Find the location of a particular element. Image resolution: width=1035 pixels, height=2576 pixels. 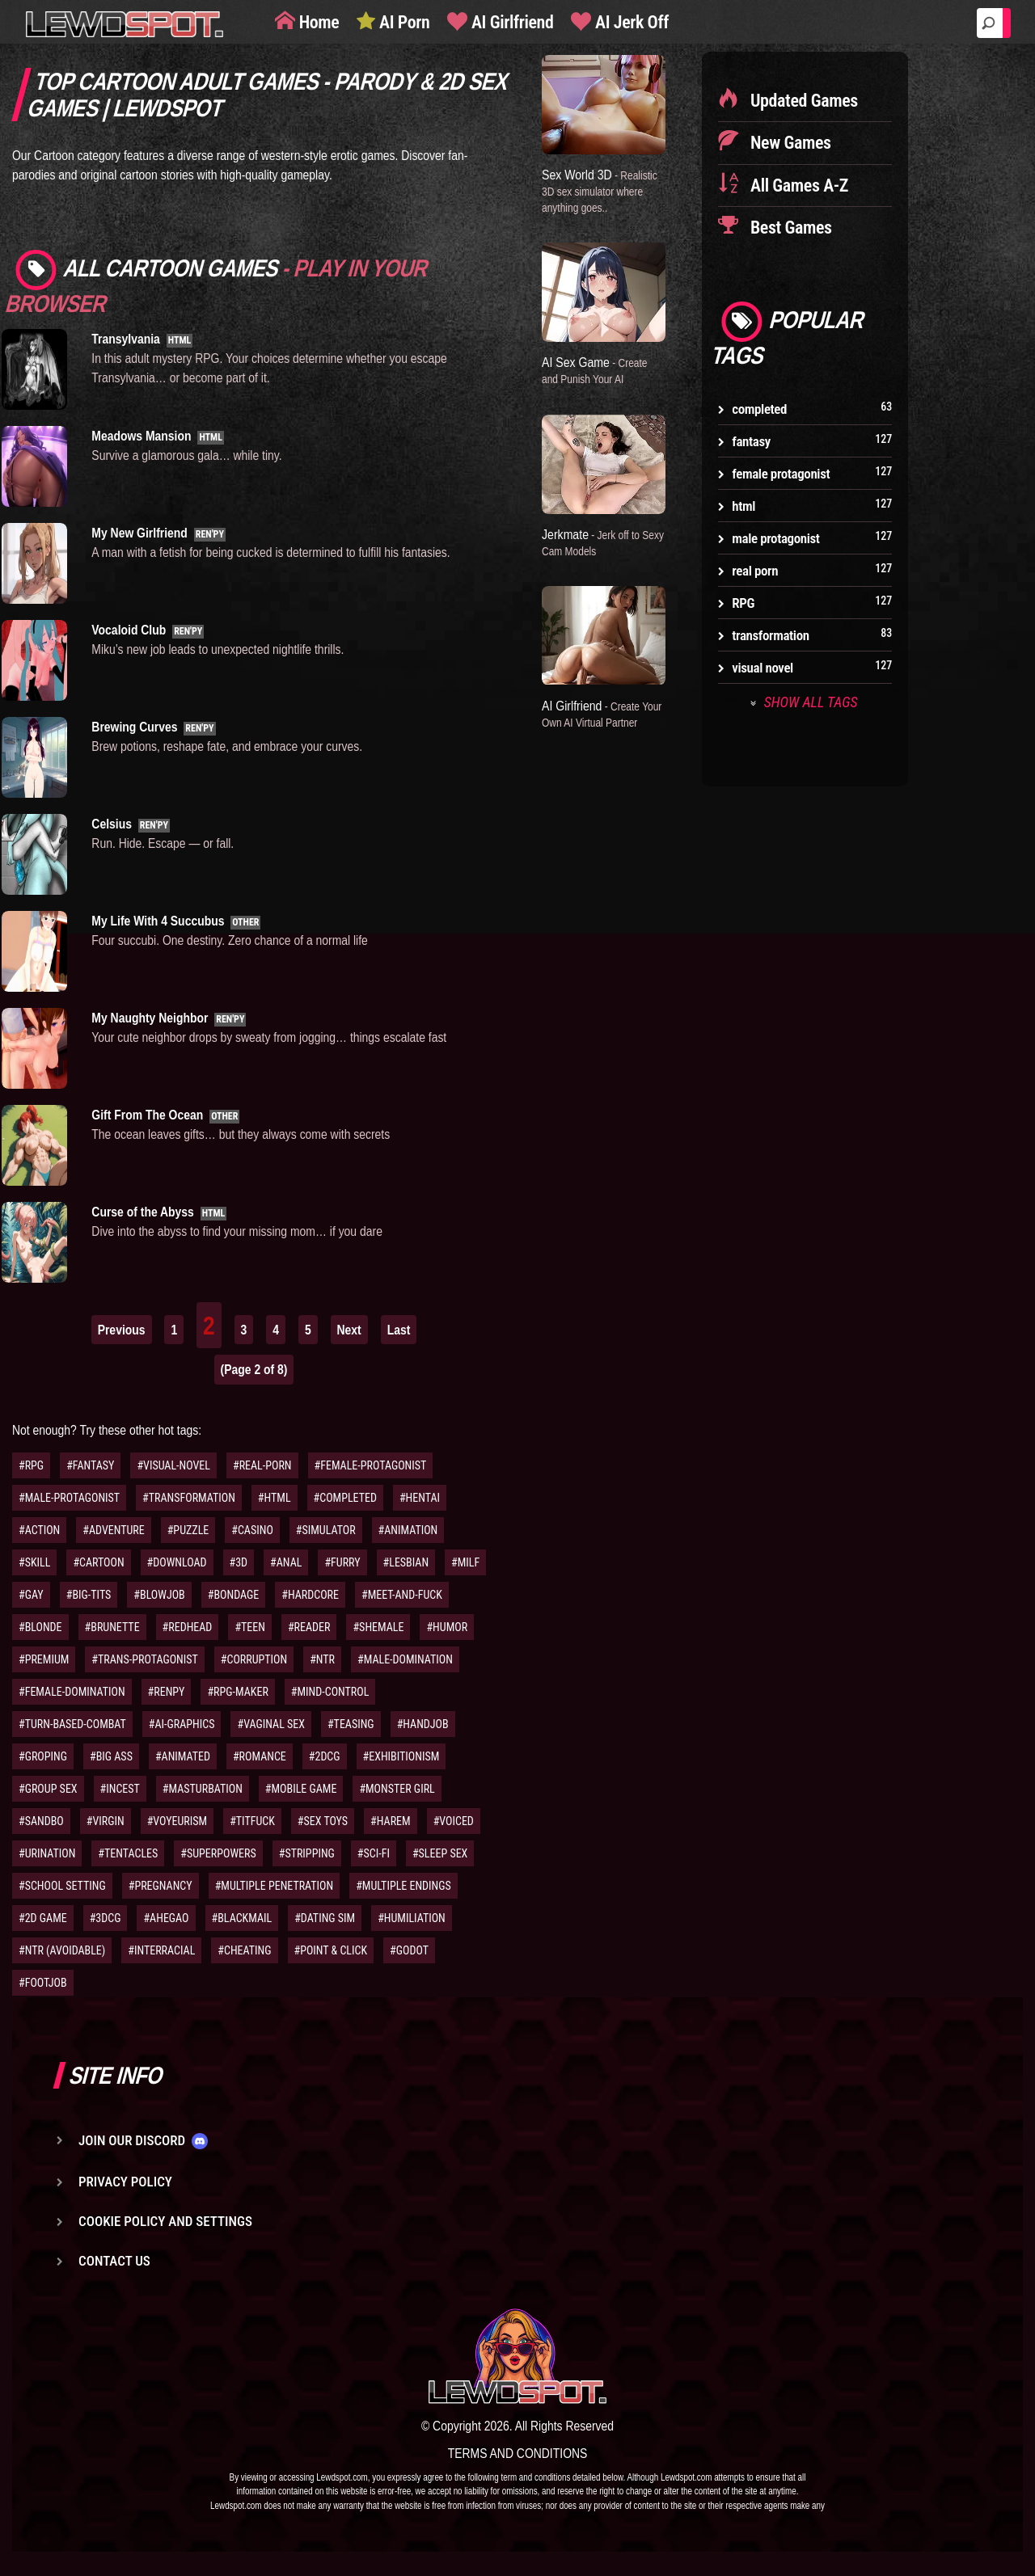

#VAGINAL SEX is located at coordinates (270, 1724).